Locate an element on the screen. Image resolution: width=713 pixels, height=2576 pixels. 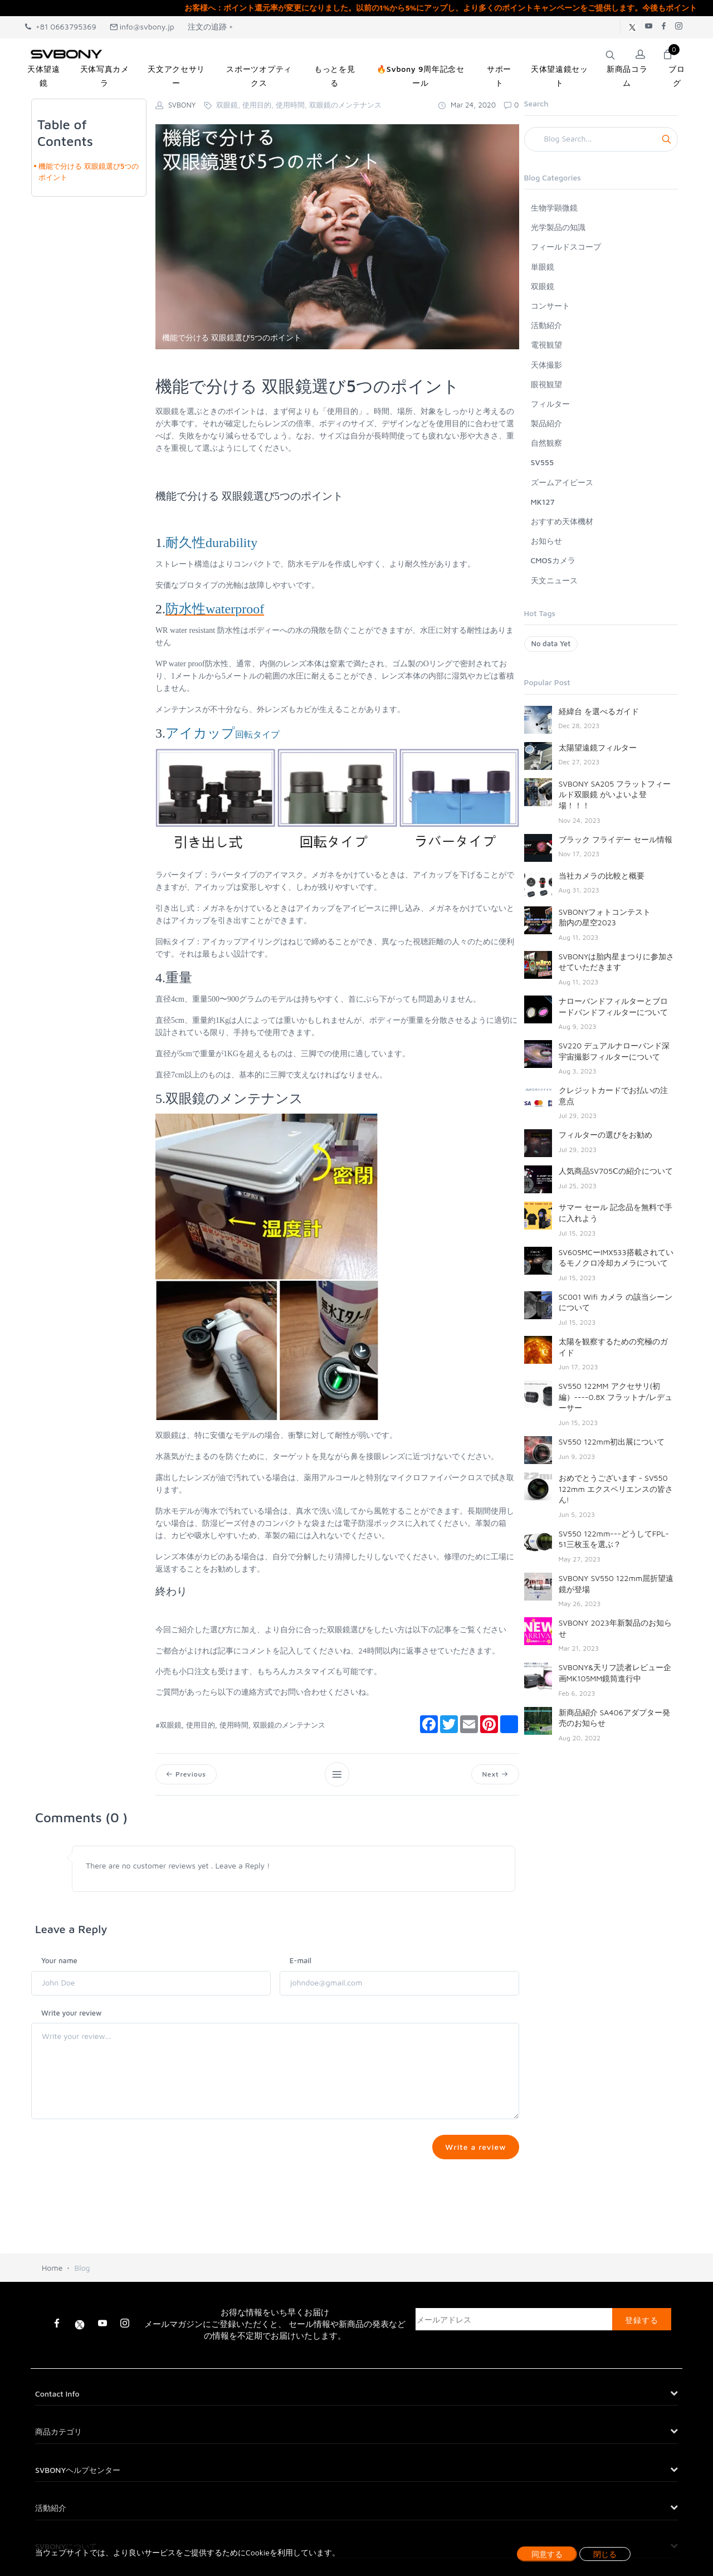
お知らせ is located at coordinates (546, 540).